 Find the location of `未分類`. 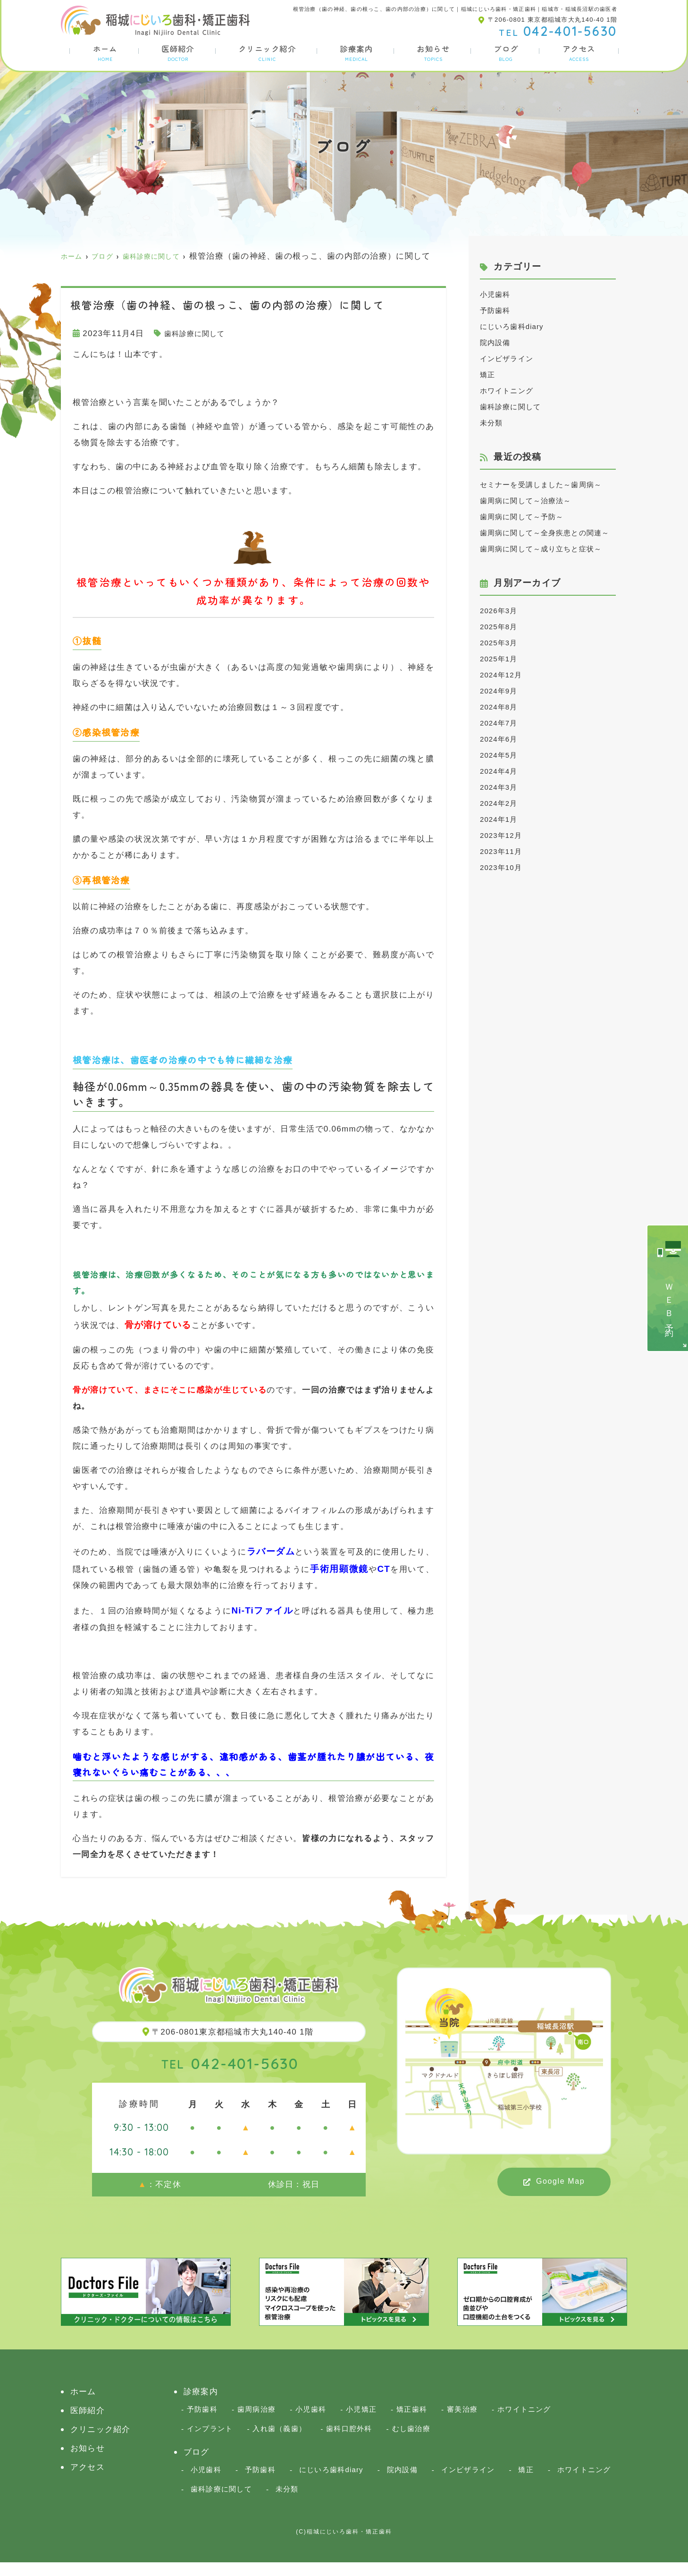

未分類 is located at coordinates (493, 422).